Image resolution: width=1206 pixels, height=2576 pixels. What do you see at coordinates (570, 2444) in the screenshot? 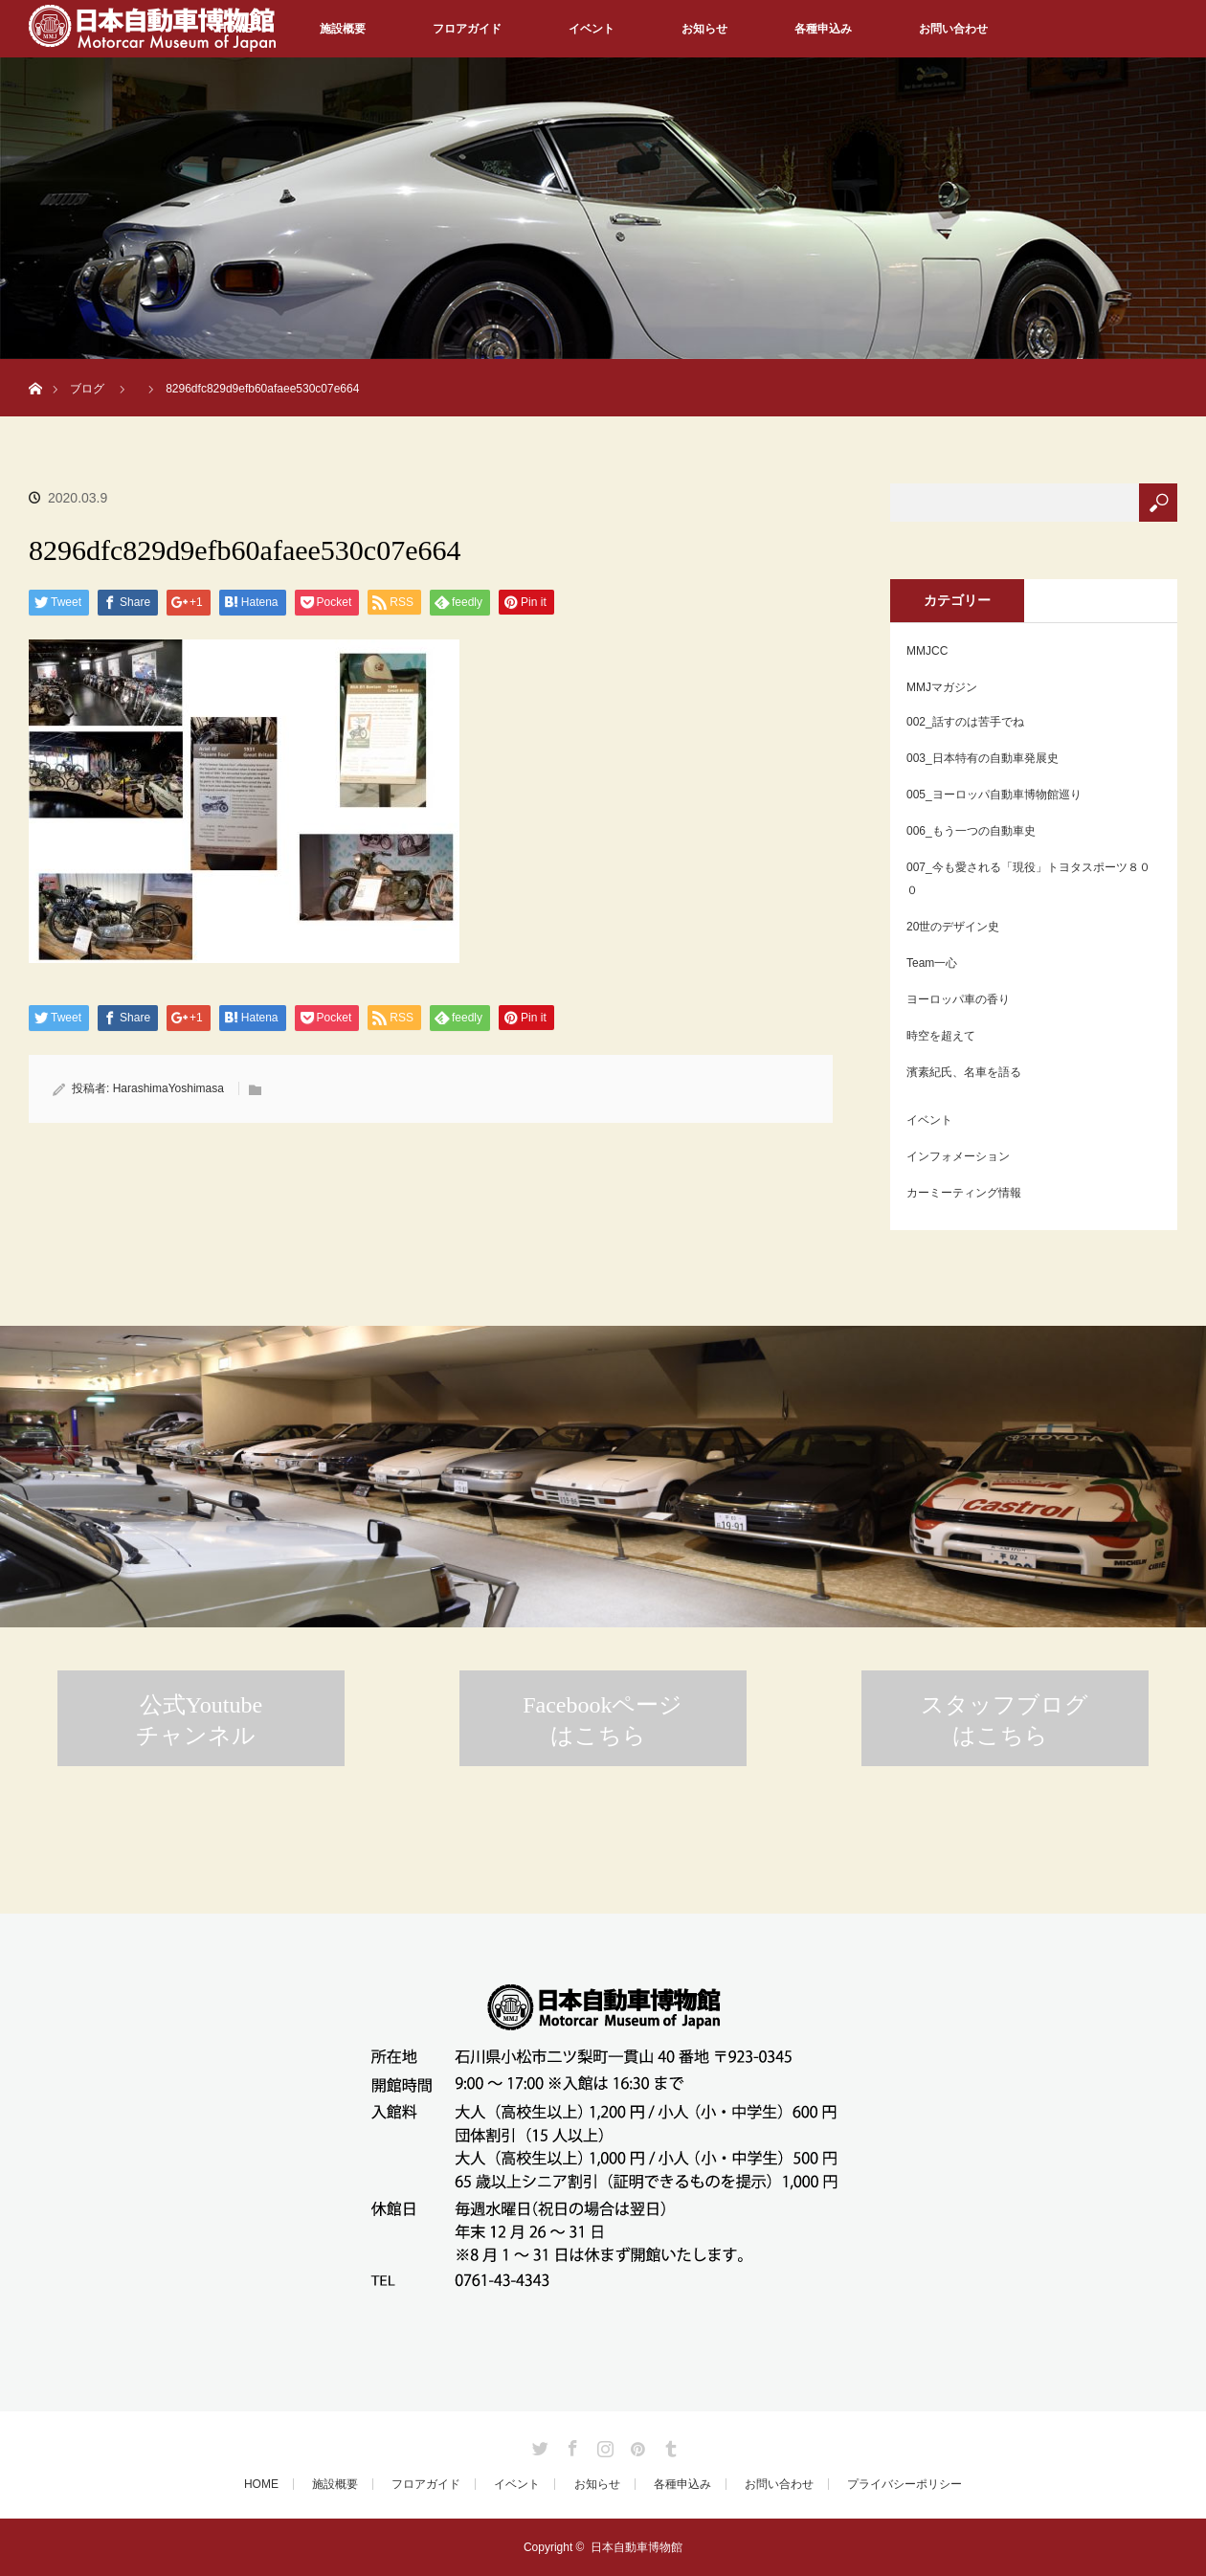
I see `Facebook` at bounding box center [570, 2444].